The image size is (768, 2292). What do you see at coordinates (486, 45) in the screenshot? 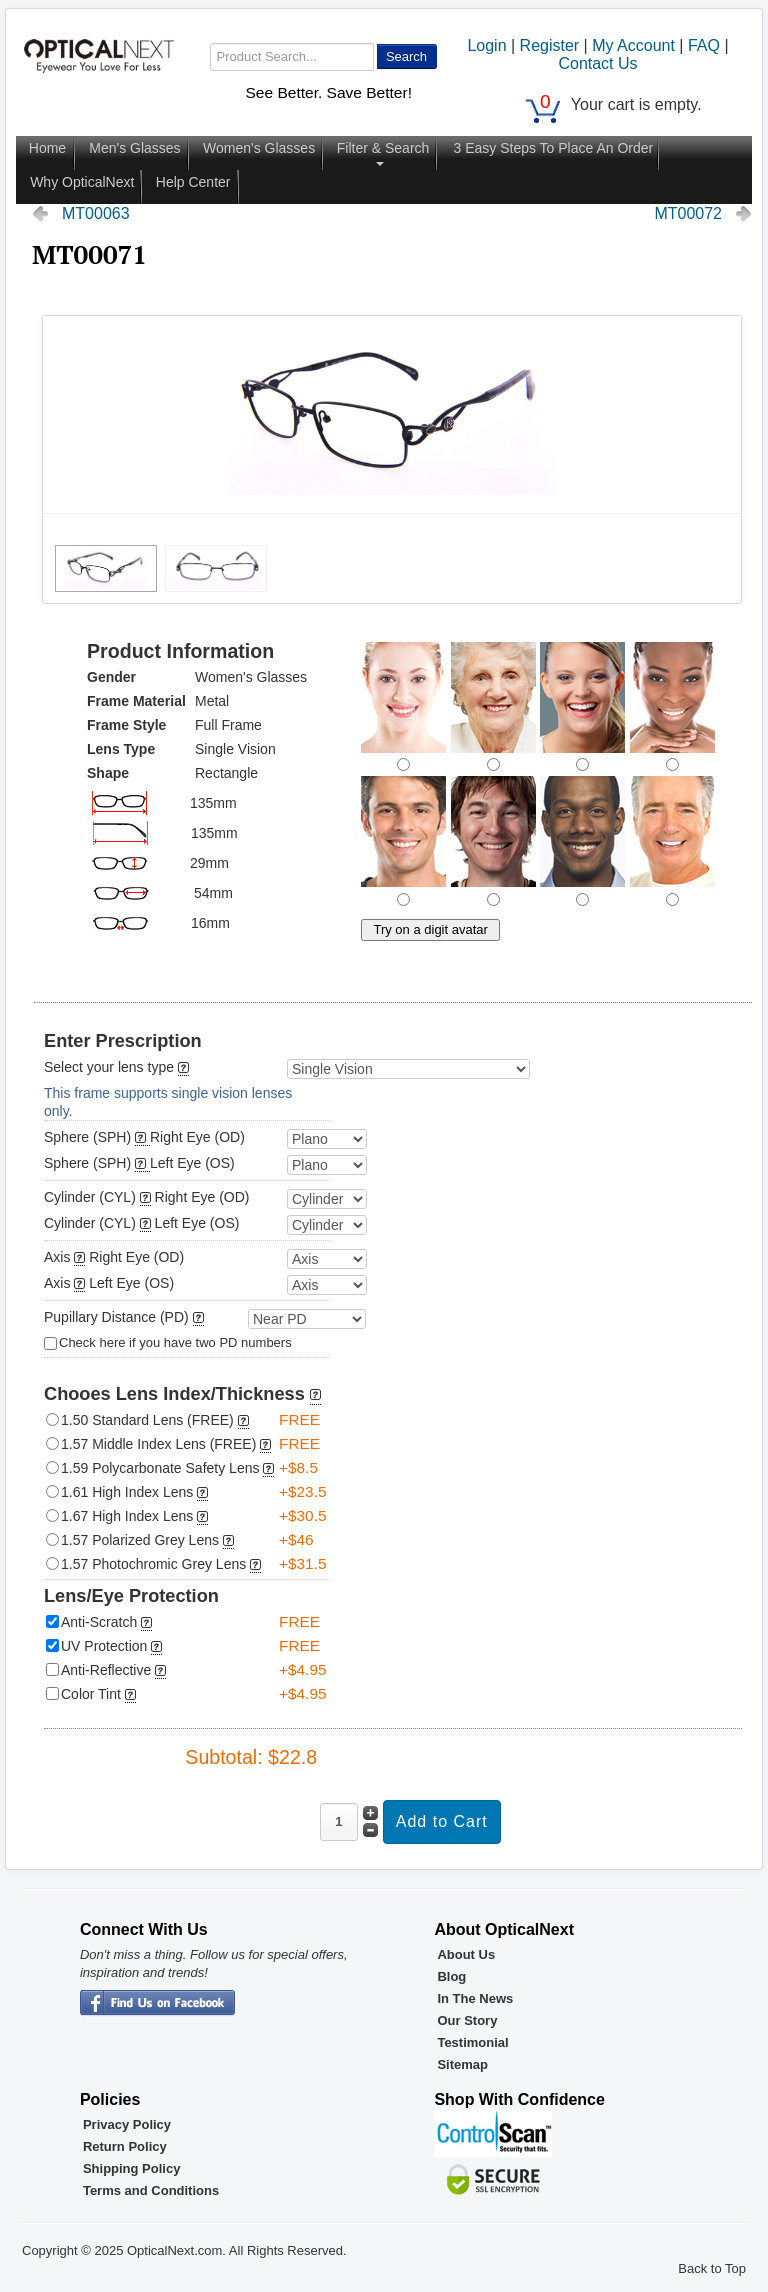
I see `Login` at bounding box center [486, 45].